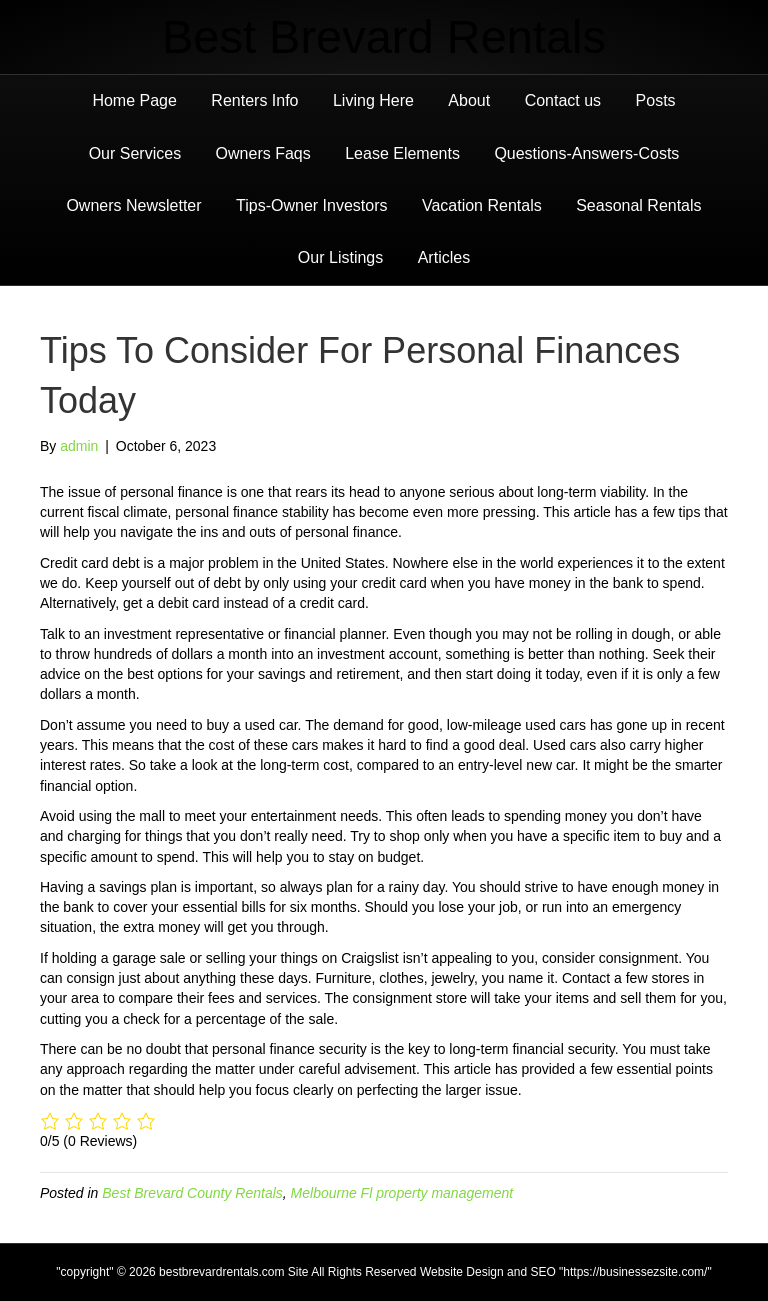  What do you see at coordinates (373, 100) in the screenshot?
I see `Living Here` at bounding box center [373, 100].